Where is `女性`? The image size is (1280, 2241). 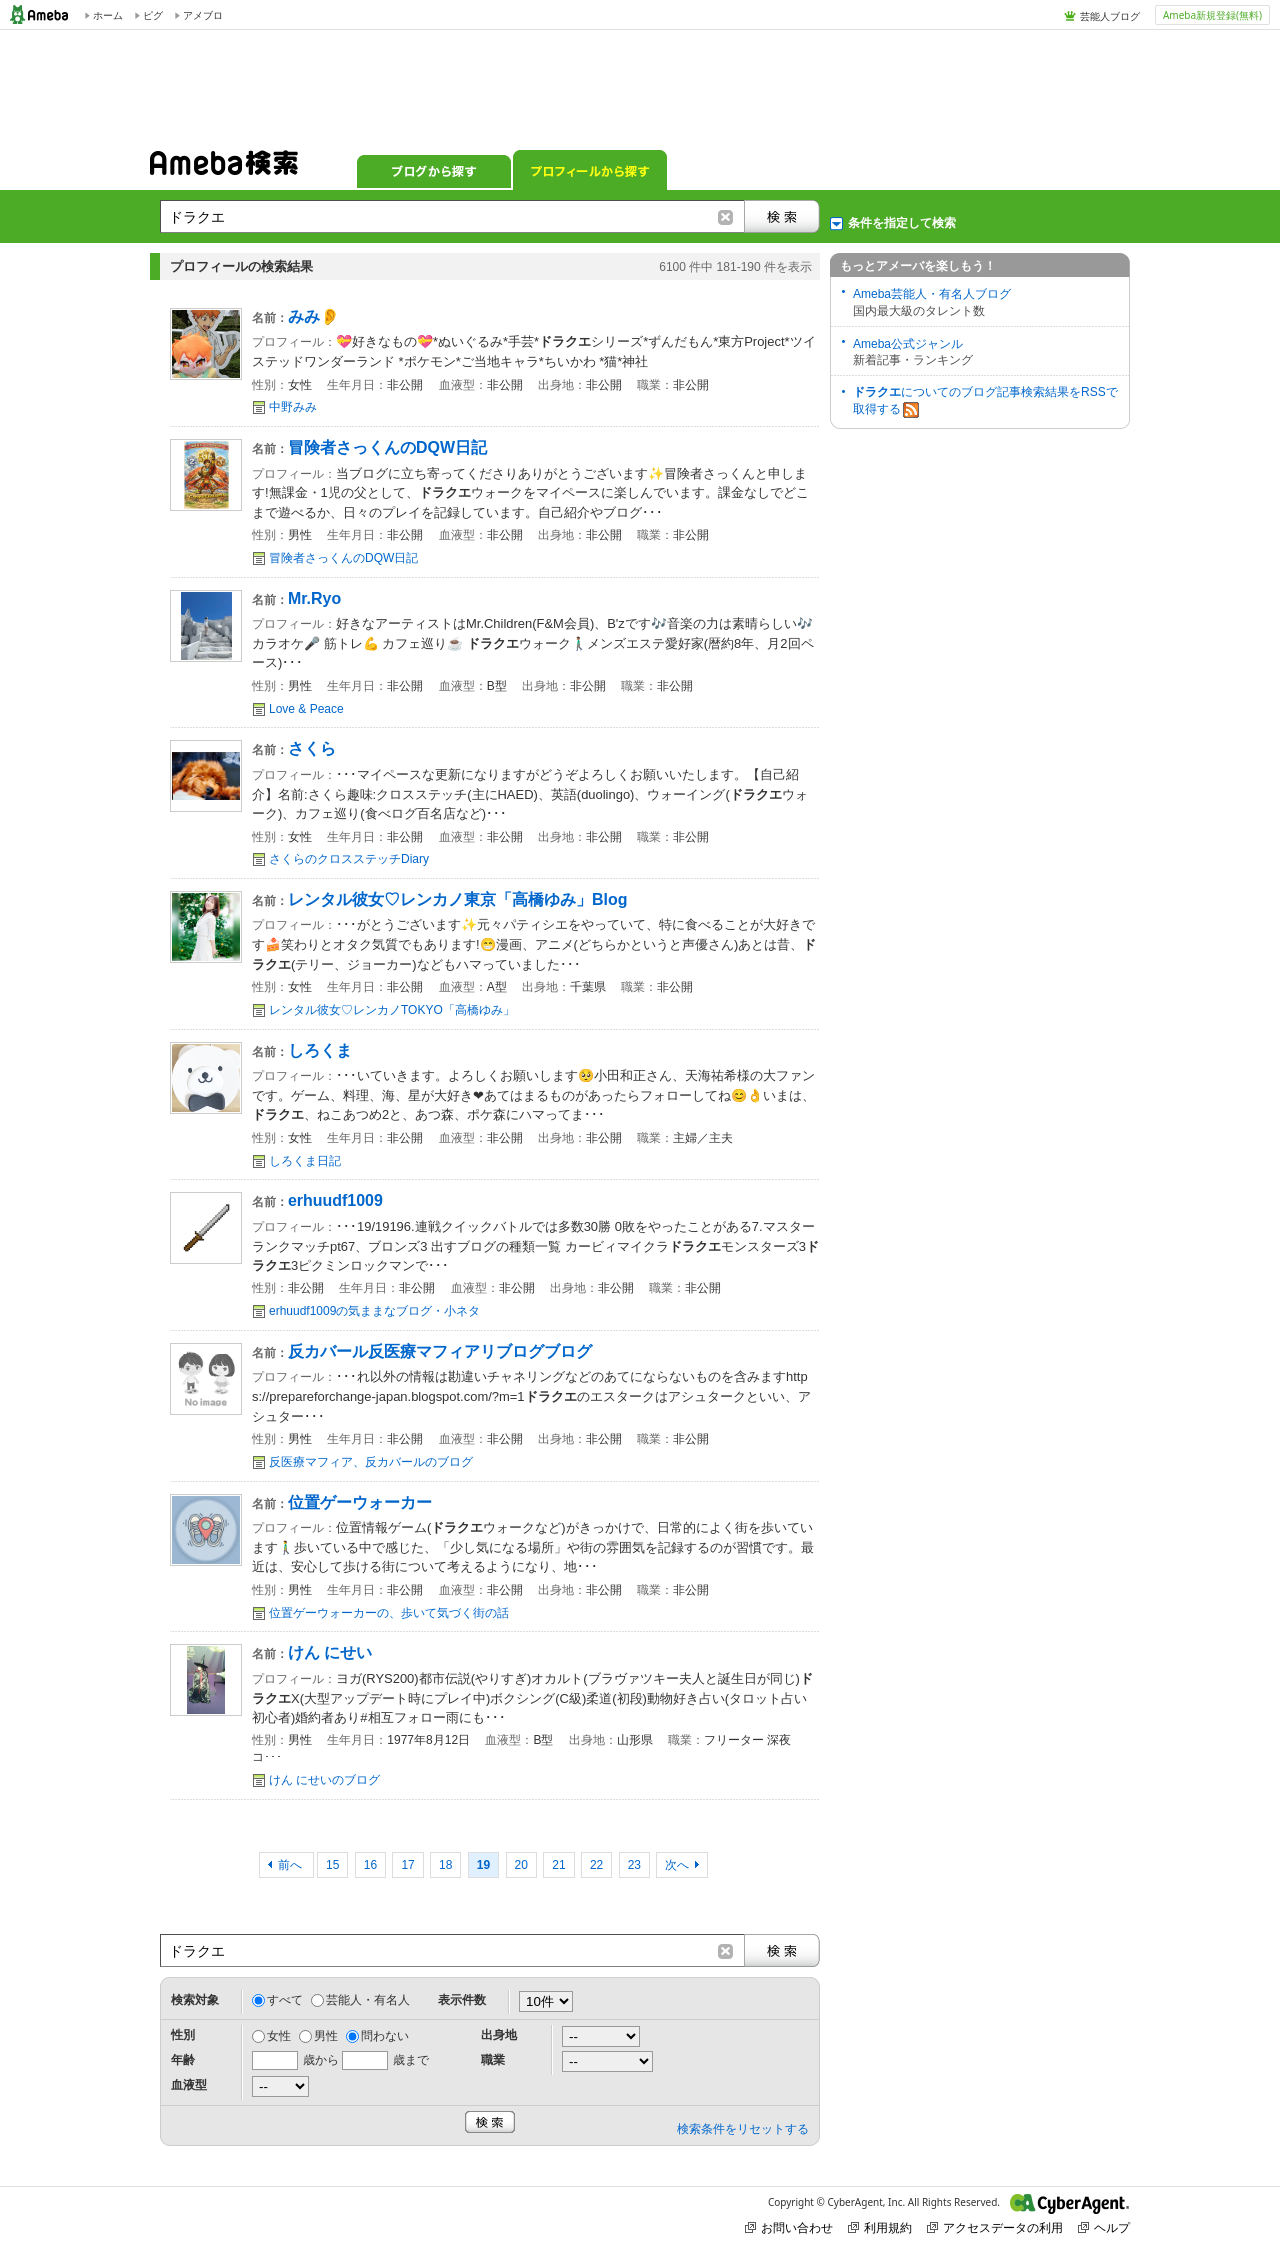
女性 is located at coordinates (279, 2036).